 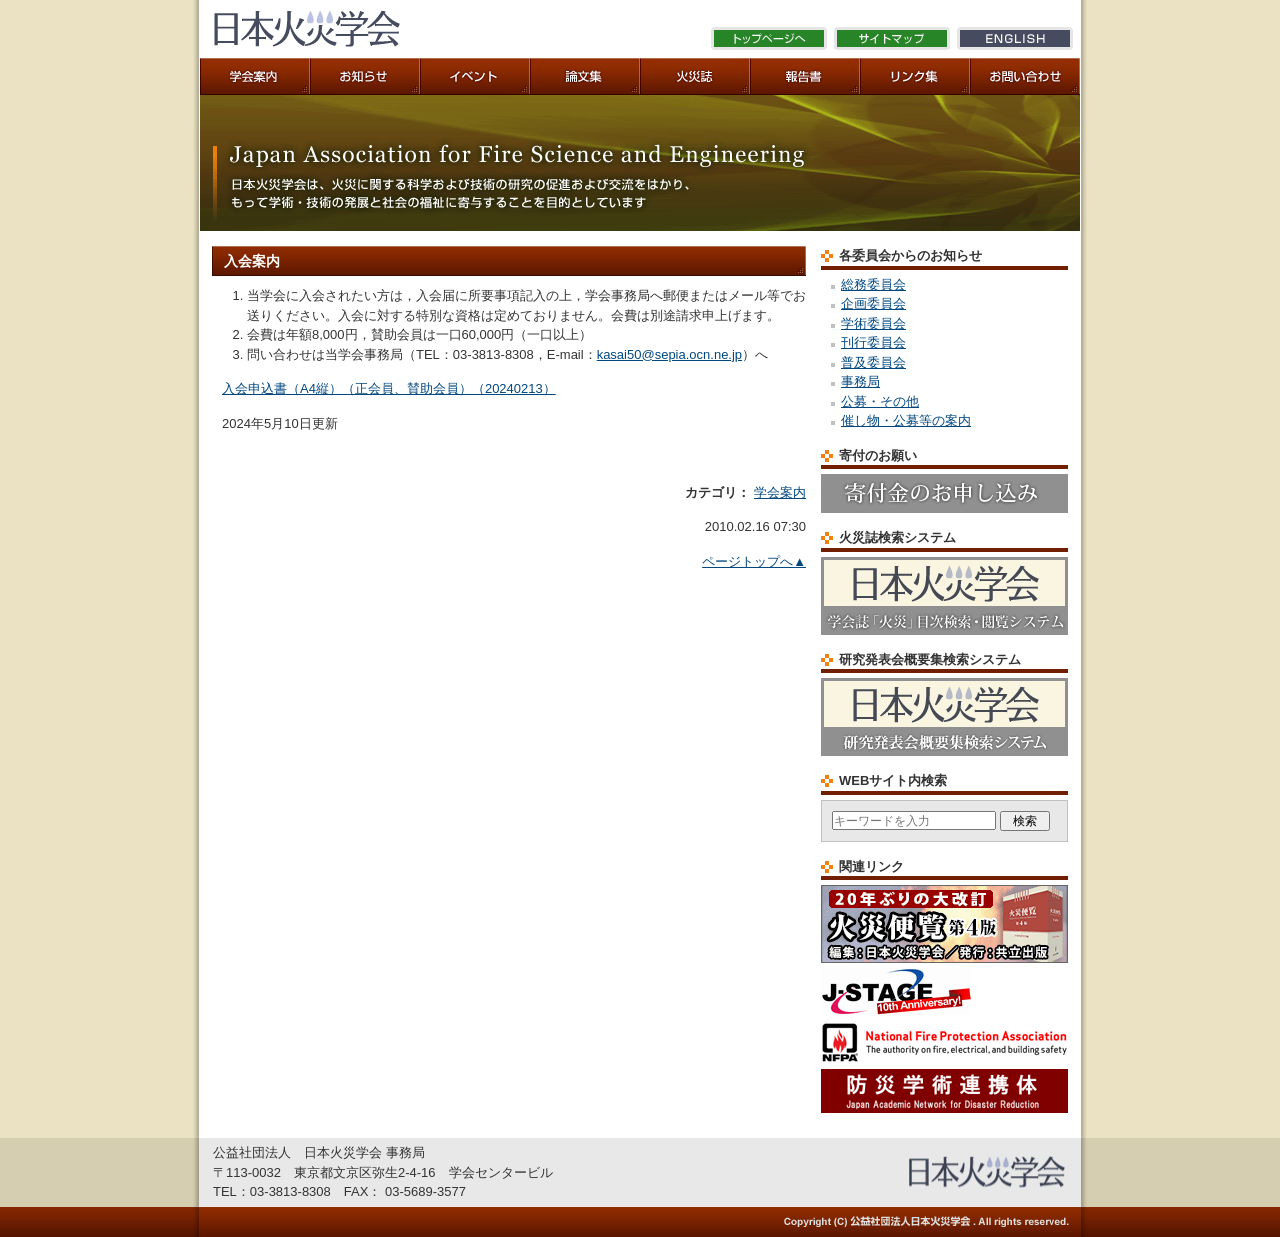 What do you see at coordinates (780, 492) in the screenshot?
I see `学会案内` at bounding box center [780, 492].